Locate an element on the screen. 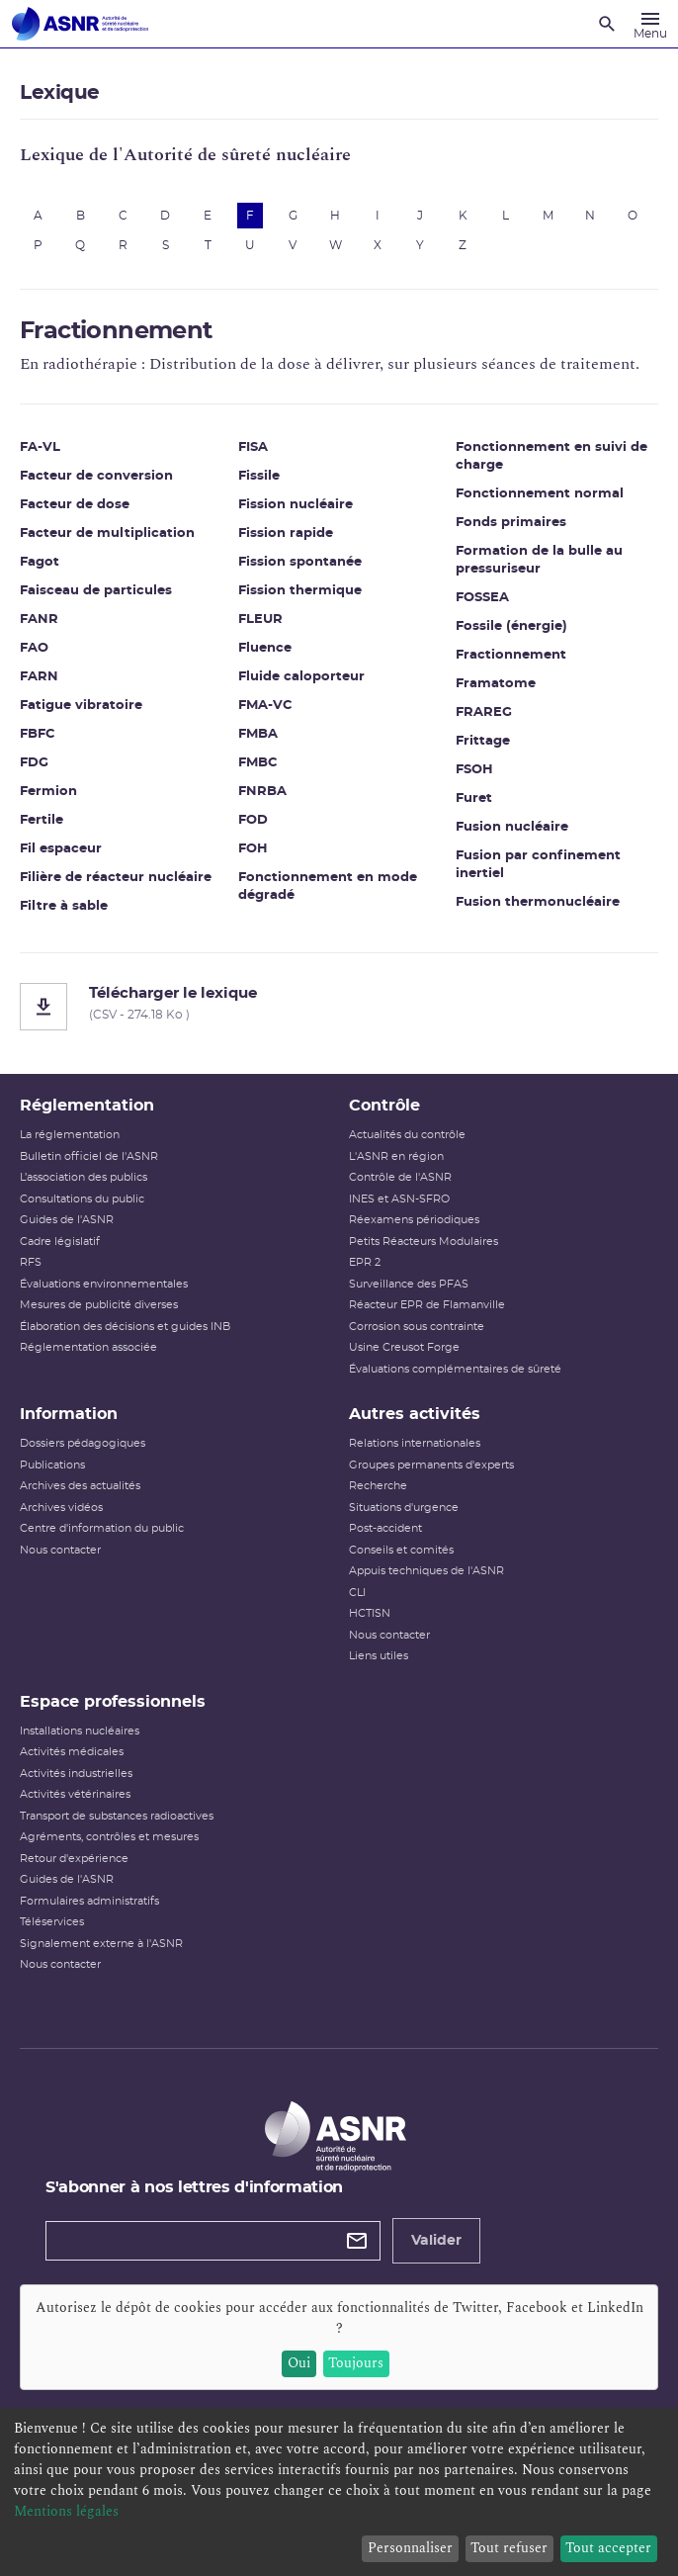  Recherche is located at coordinates (378, 1485).